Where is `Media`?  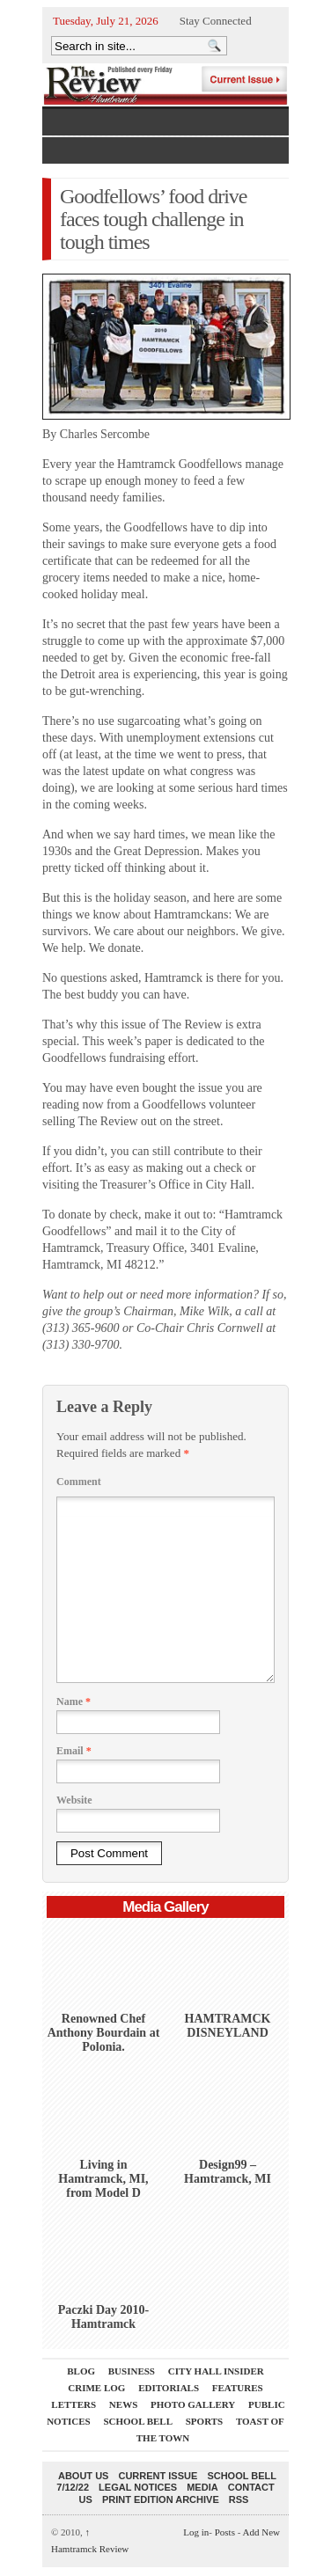 Media is located at coordinates (202, 2487).